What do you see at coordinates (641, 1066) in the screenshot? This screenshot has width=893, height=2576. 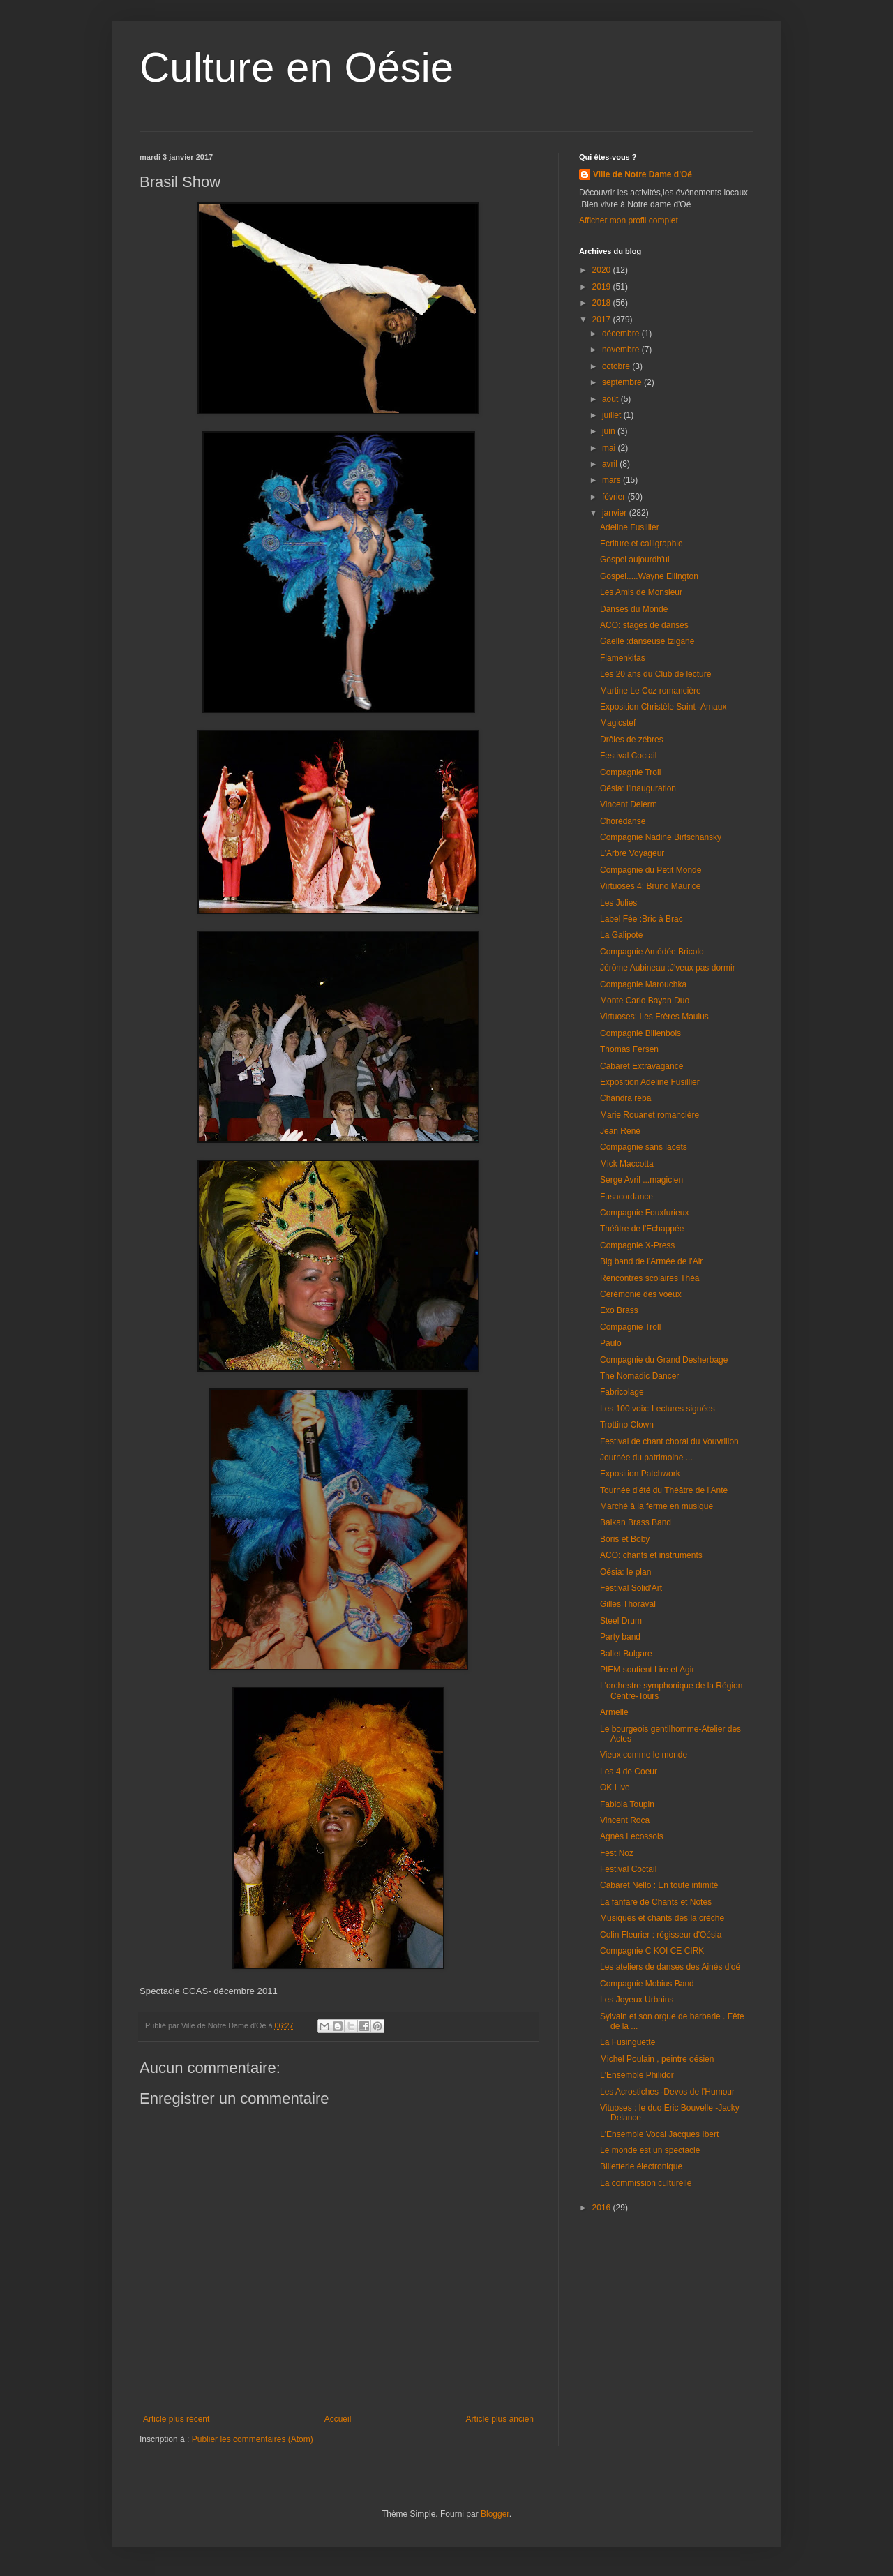 I see `Cabaret Extravagance` at bounding box center [641, 1066].